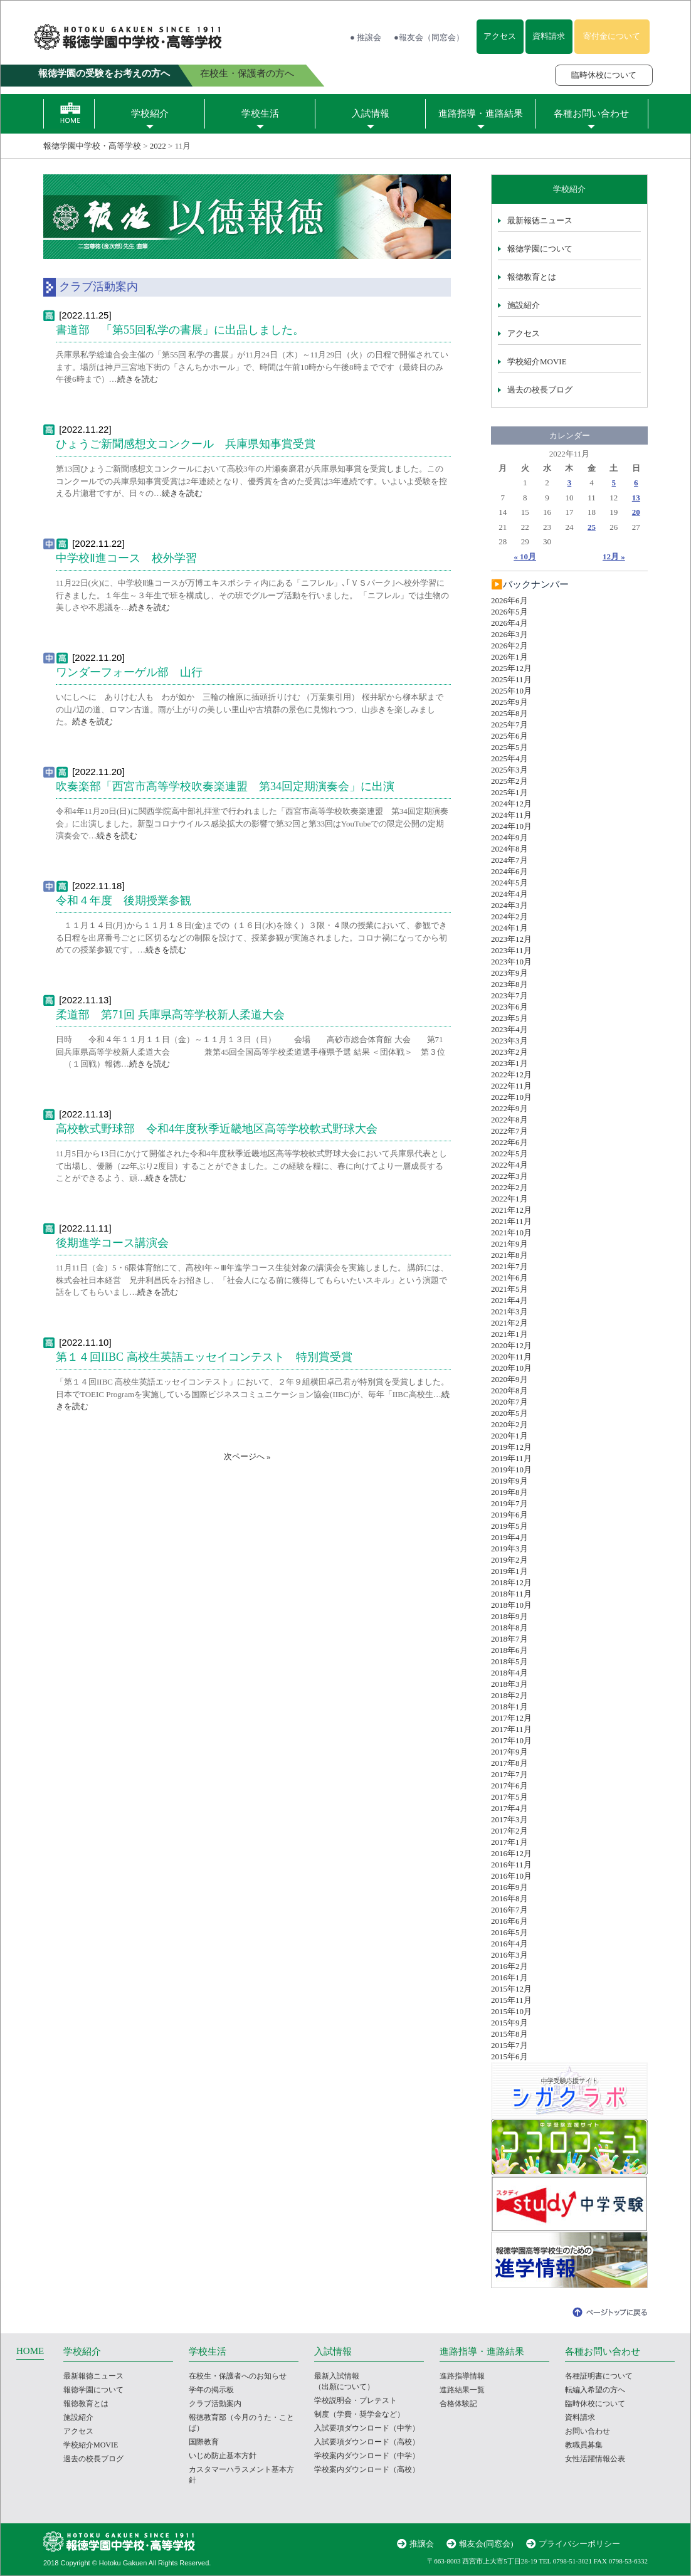 This screenshot has height=2576, width=691. Describe the element at coordinates (511, 2011) in the screenshot. I see `2015年10月` at that location.